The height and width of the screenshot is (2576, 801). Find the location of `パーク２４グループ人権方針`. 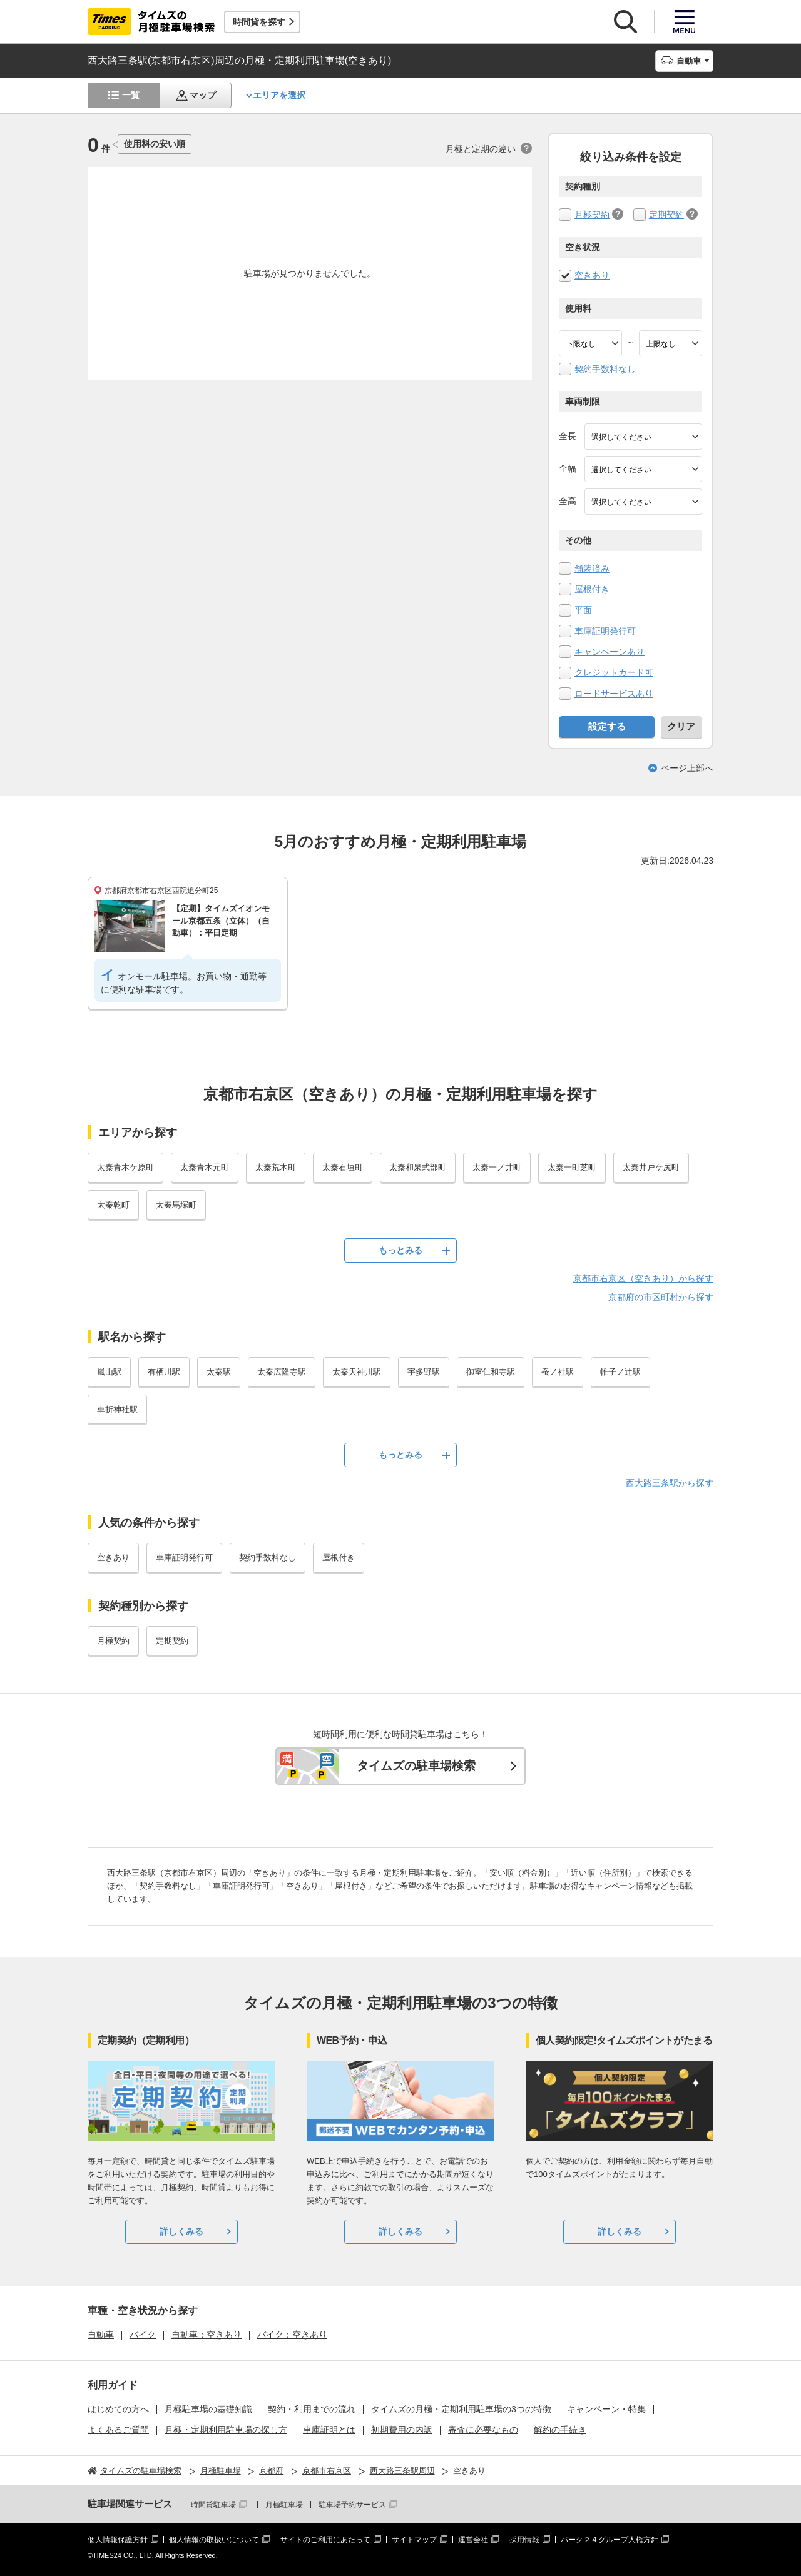

パーク２４グループ人権方針 is located at coordinates (609, 2539).